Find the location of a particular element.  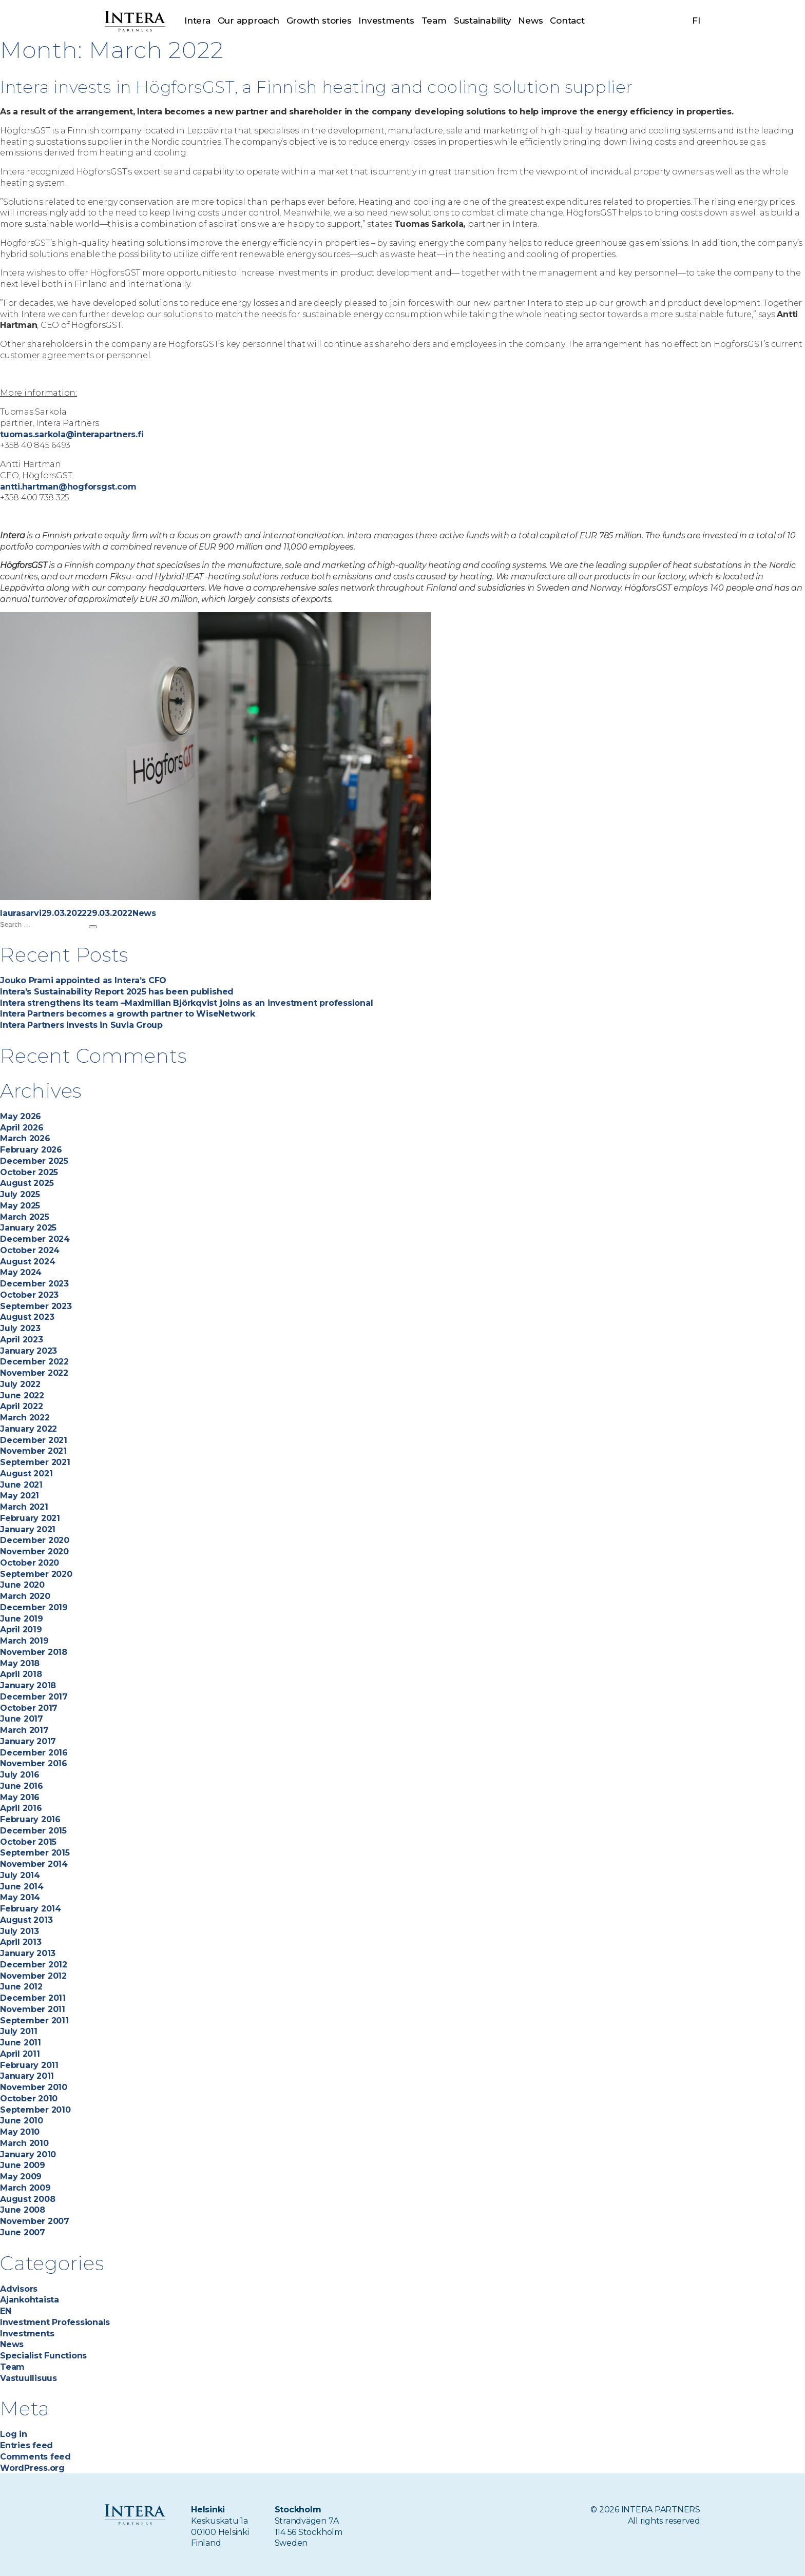

May 2024 is located at coordinates (21, 1272).